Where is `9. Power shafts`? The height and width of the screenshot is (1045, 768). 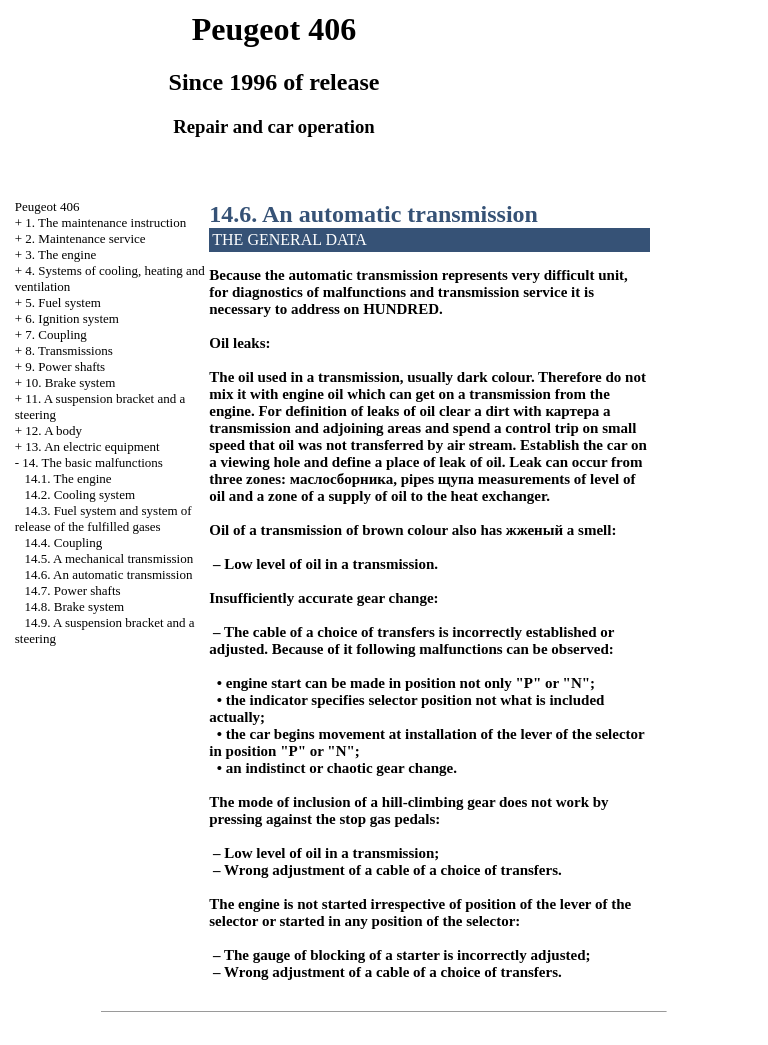 9. Power shafts is located at coordinates (65, 366).